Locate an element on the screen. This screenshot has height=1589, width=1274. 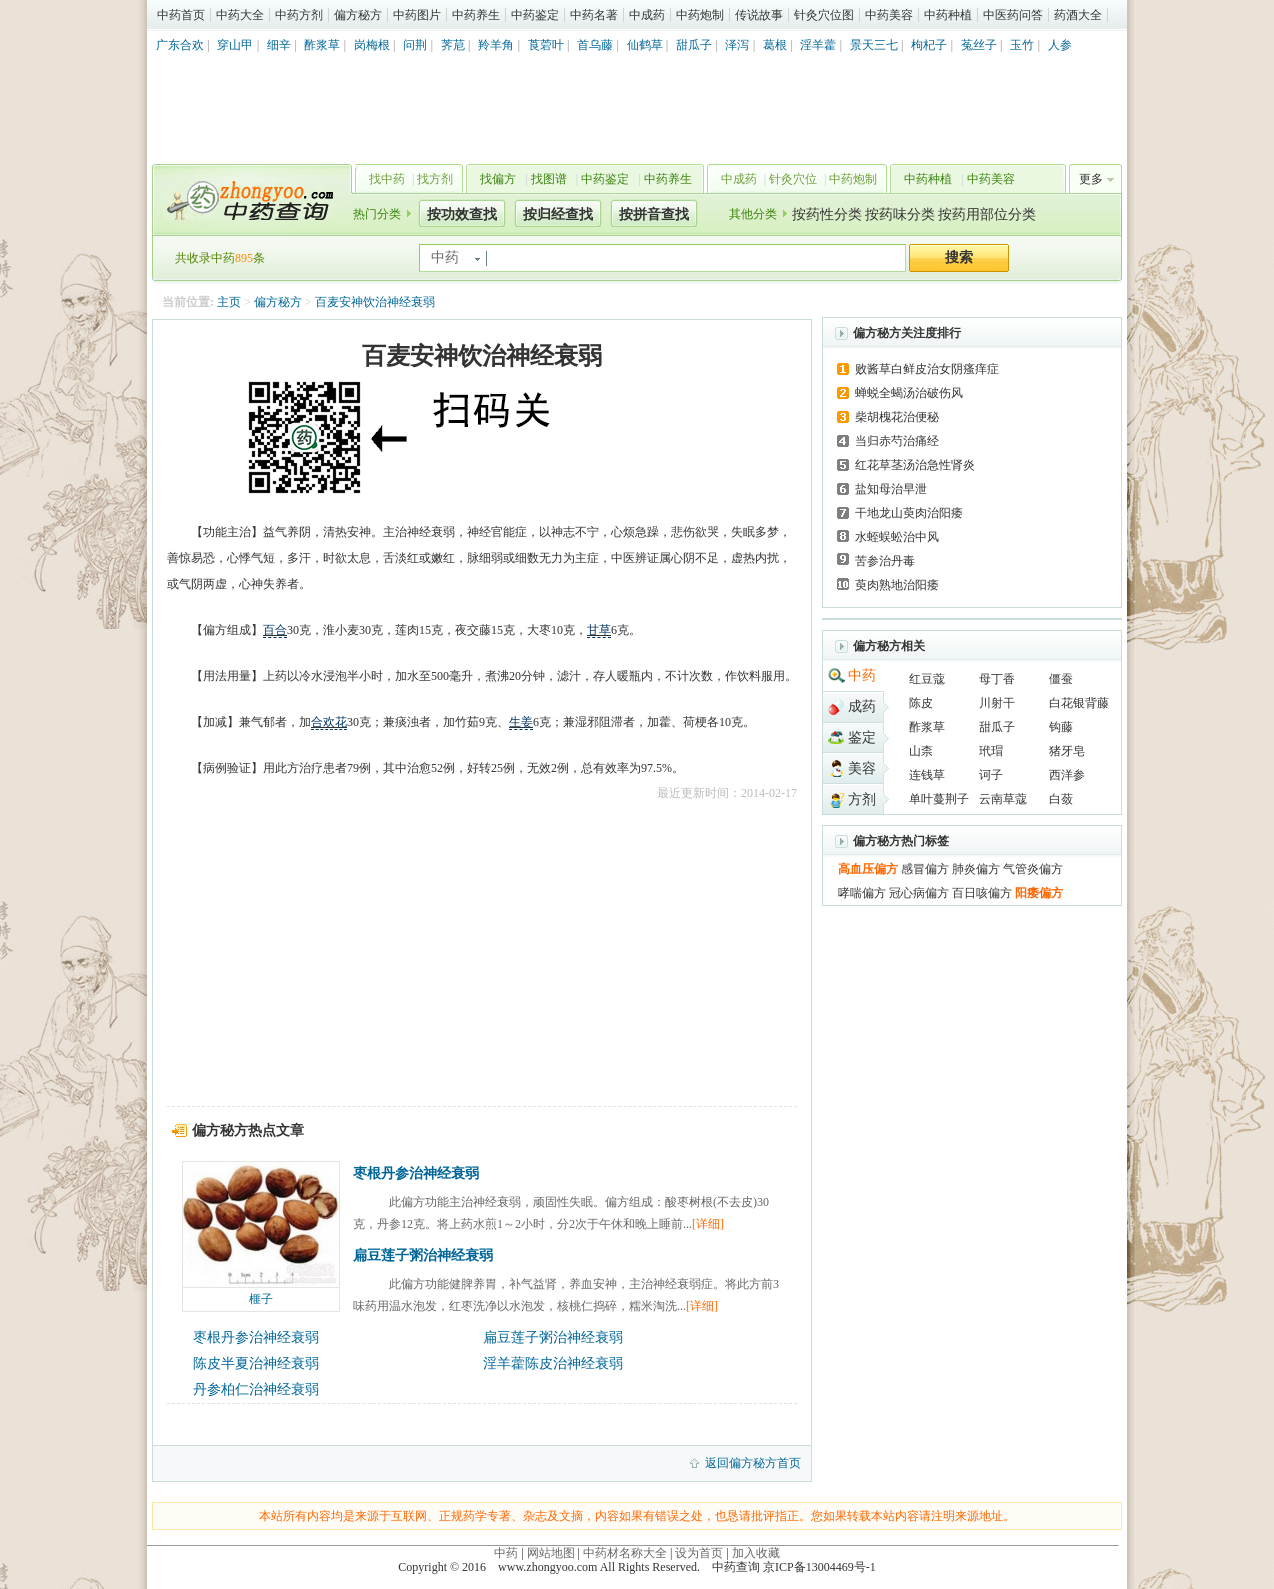
阳痿偏方 is located at coordinates (1039, 893).